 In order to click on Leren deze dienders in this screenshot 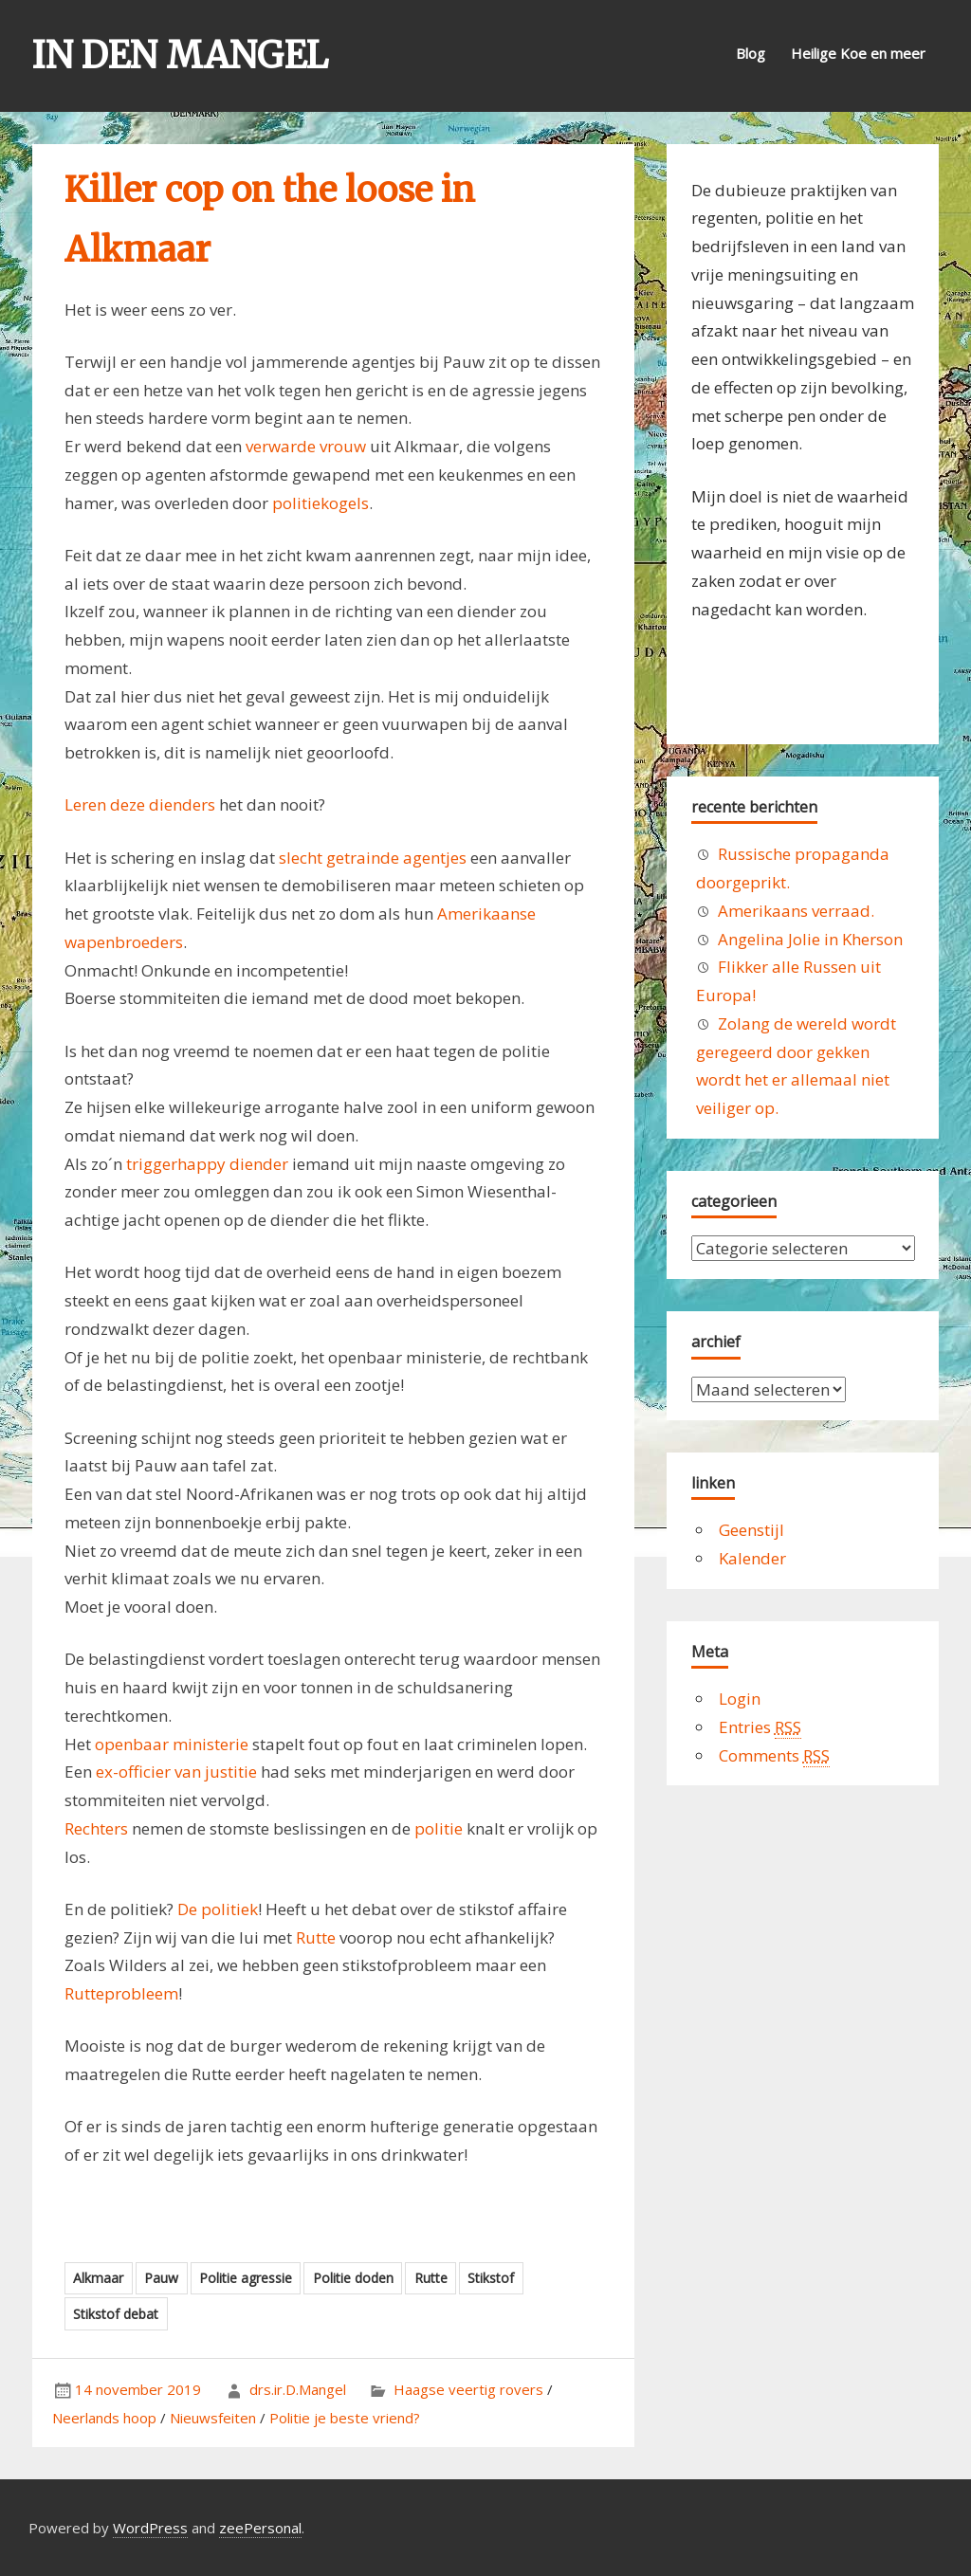, I will do `click(139, 804)`.